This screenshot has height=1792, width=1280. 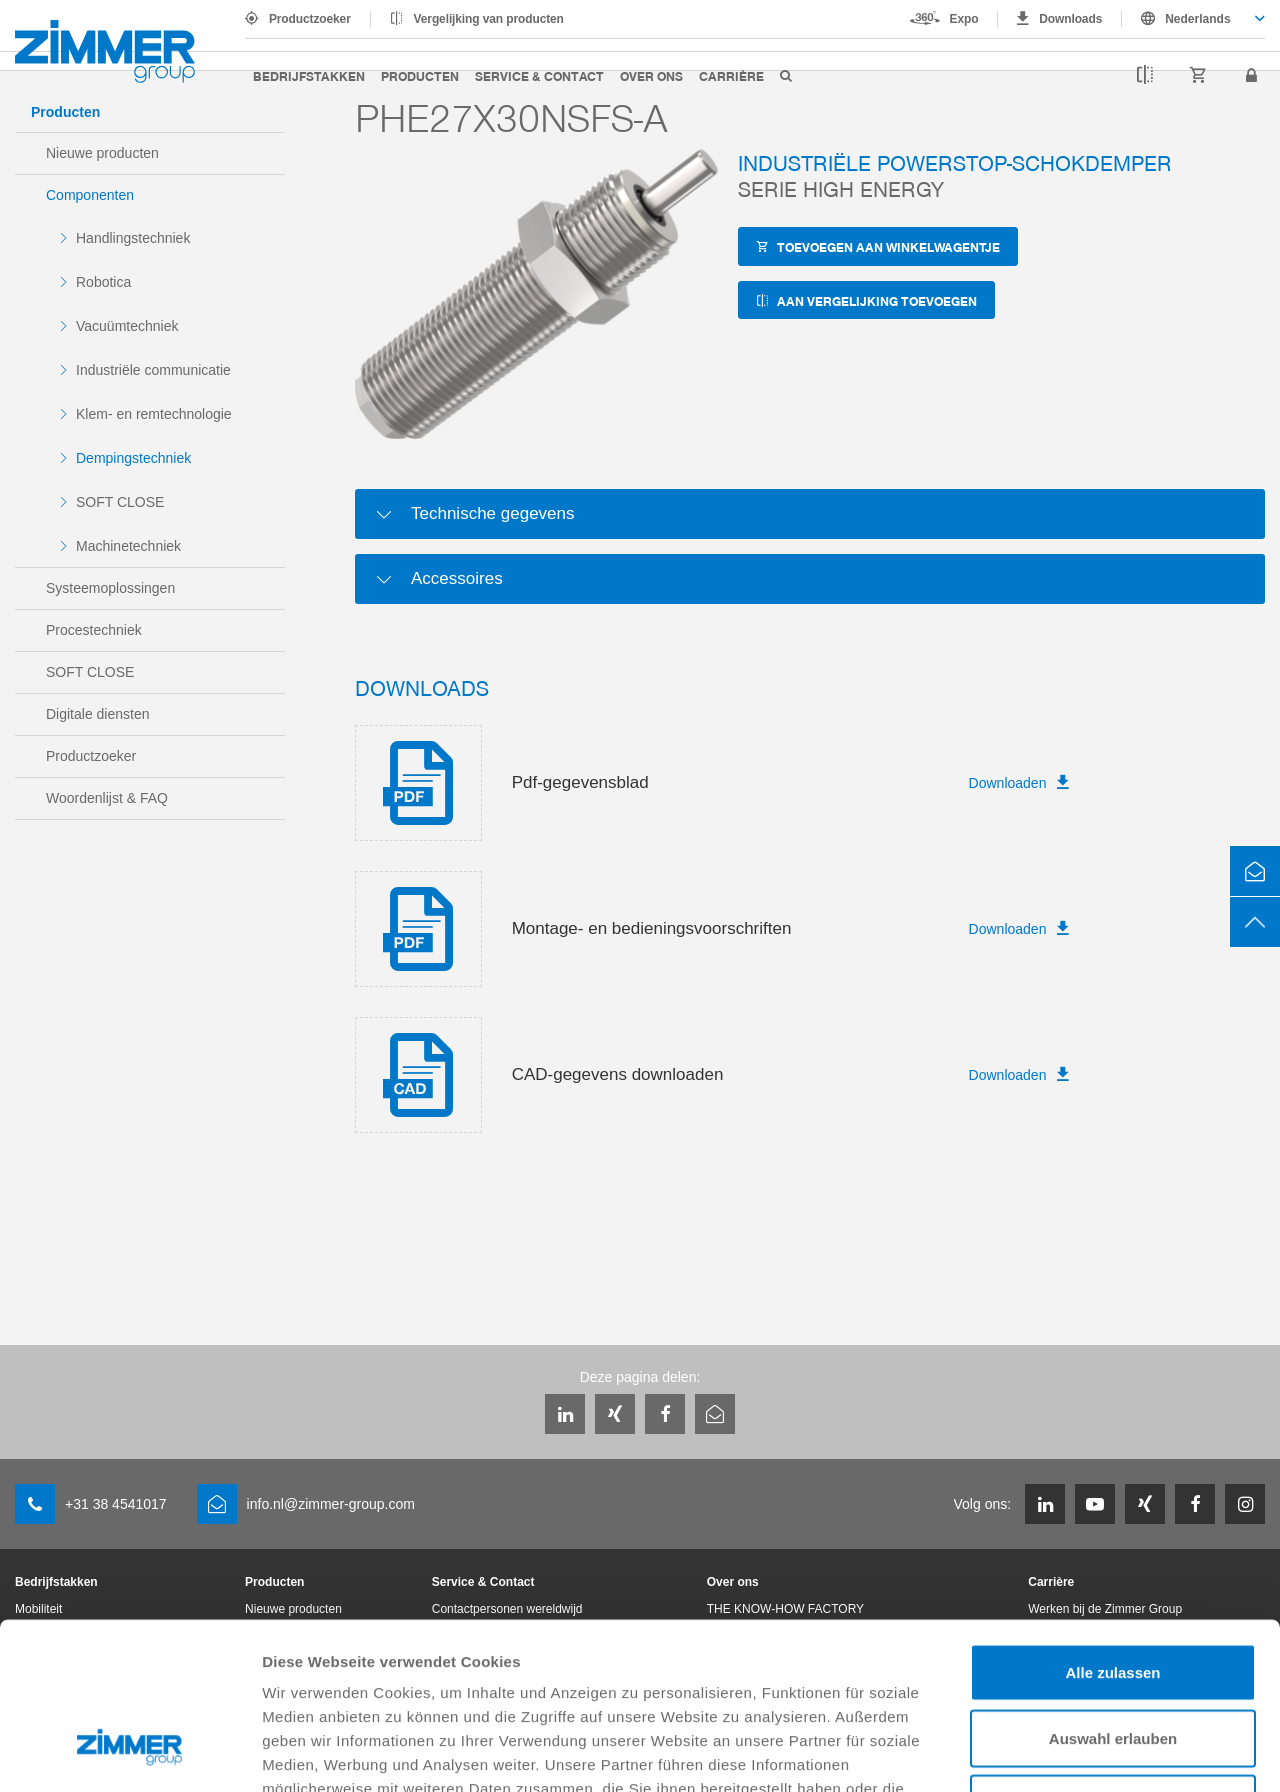 What do you see at coordinates (420, 75) in the screenshot?
I see `Producten` at bounding box center [420, 75].